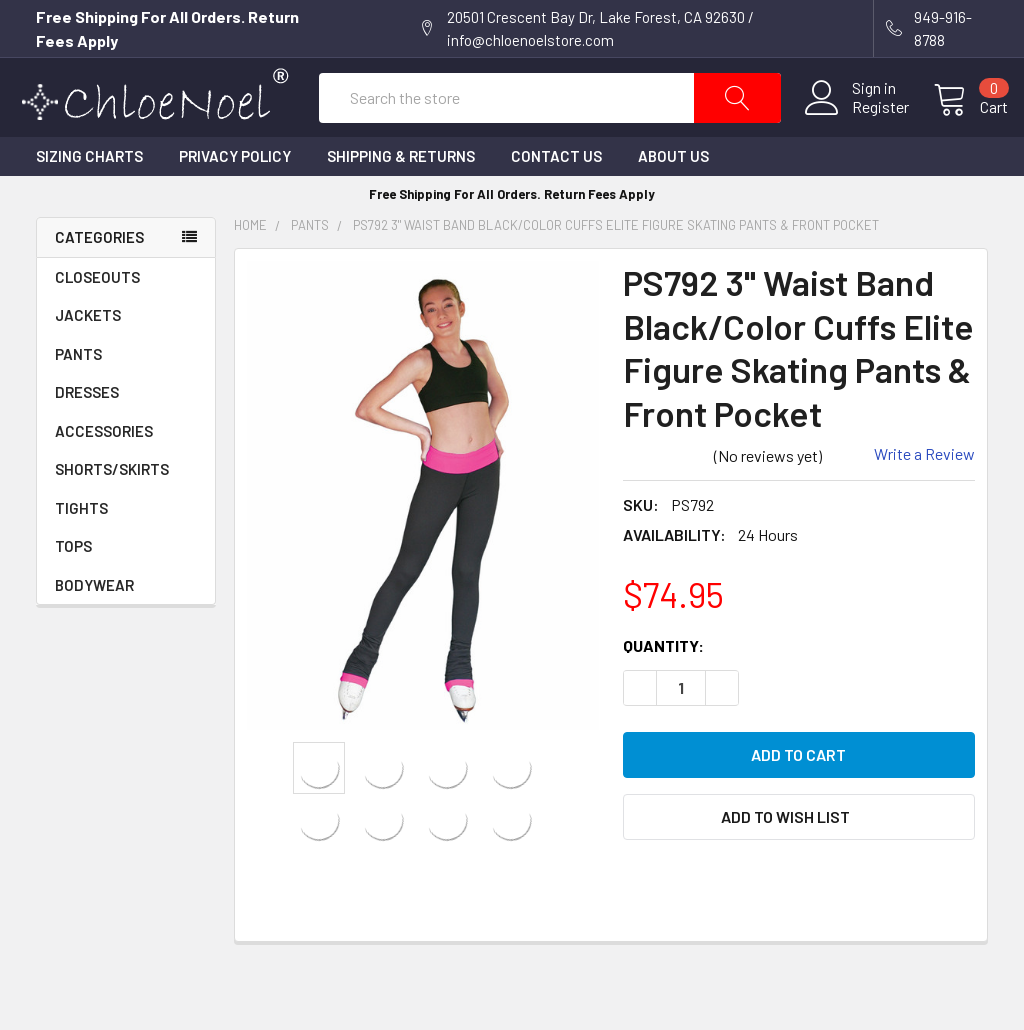 Image resolution: width=1024 pixels, height=1030 pixels. Describe the element at coordinates (94, 626) in the screenshot. I see `BODYWEAR` at that location.